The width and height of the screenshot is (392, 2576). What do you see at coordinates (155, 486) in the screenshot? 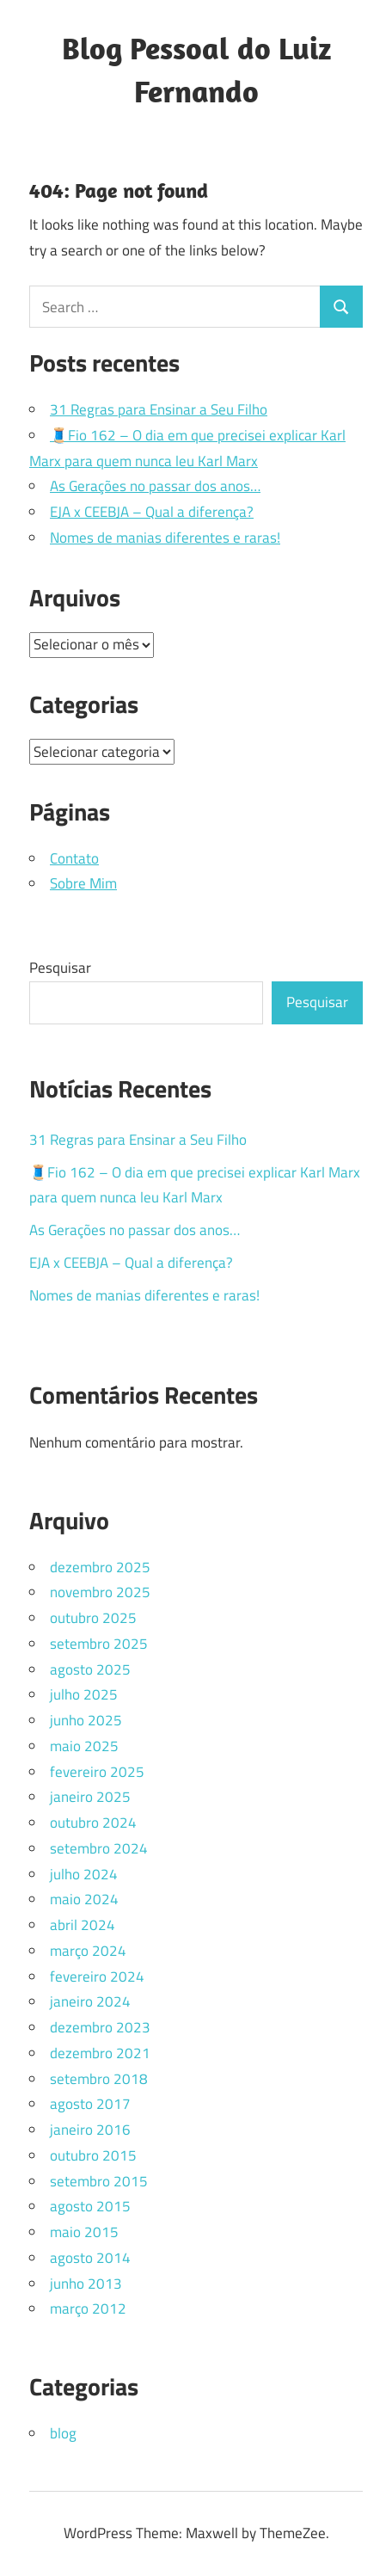
I see `As Gerações no passar dos anos…` at bounding box center [155, 486].